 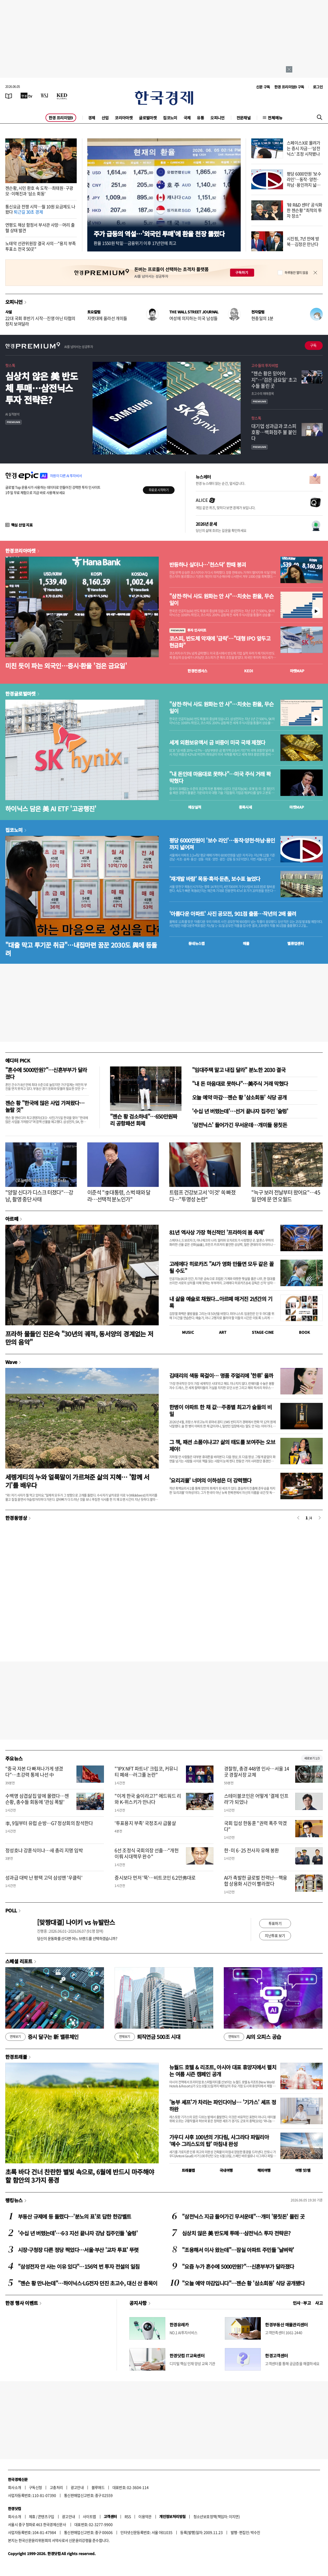 What do you see at coordinates (35, 2487) in the screenshot?
I see `구독신청` at bounding box center [35, 2487].